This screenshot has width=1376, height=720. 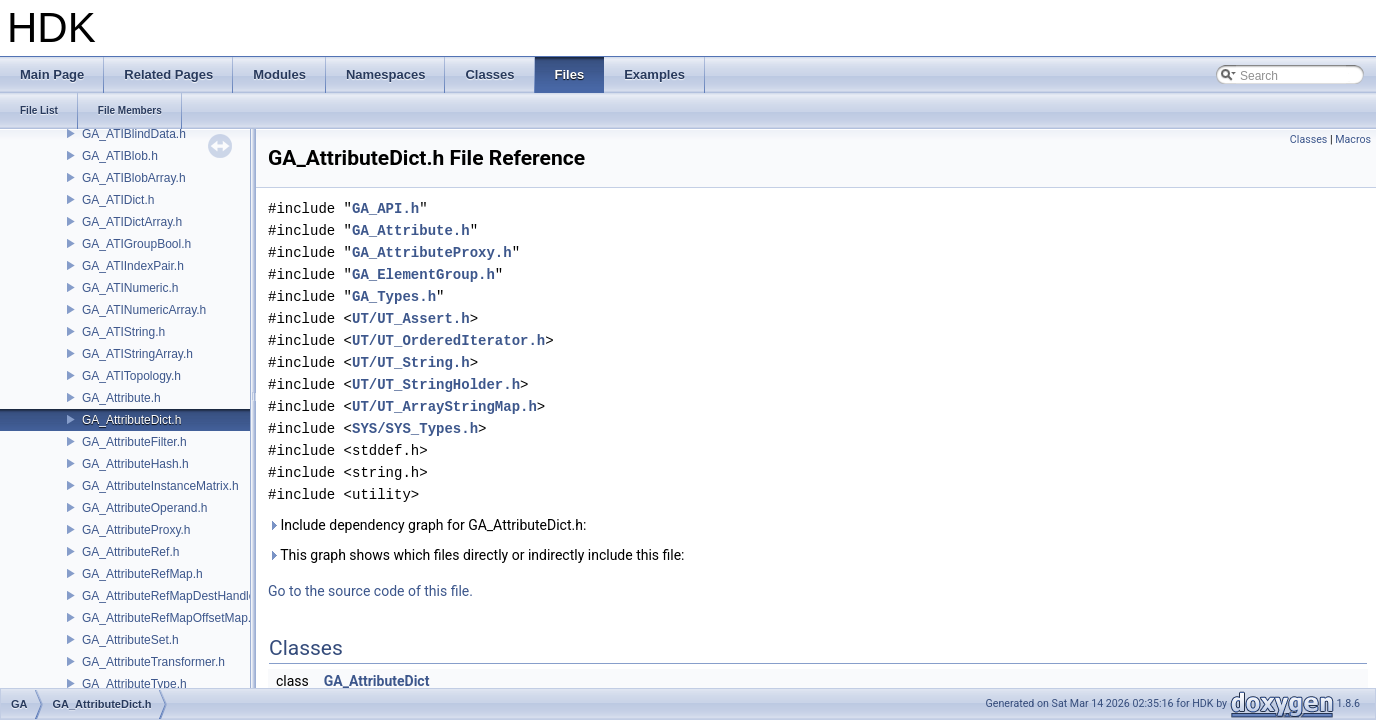 I want to click on GA_API.h, so click(x=385, y=208).